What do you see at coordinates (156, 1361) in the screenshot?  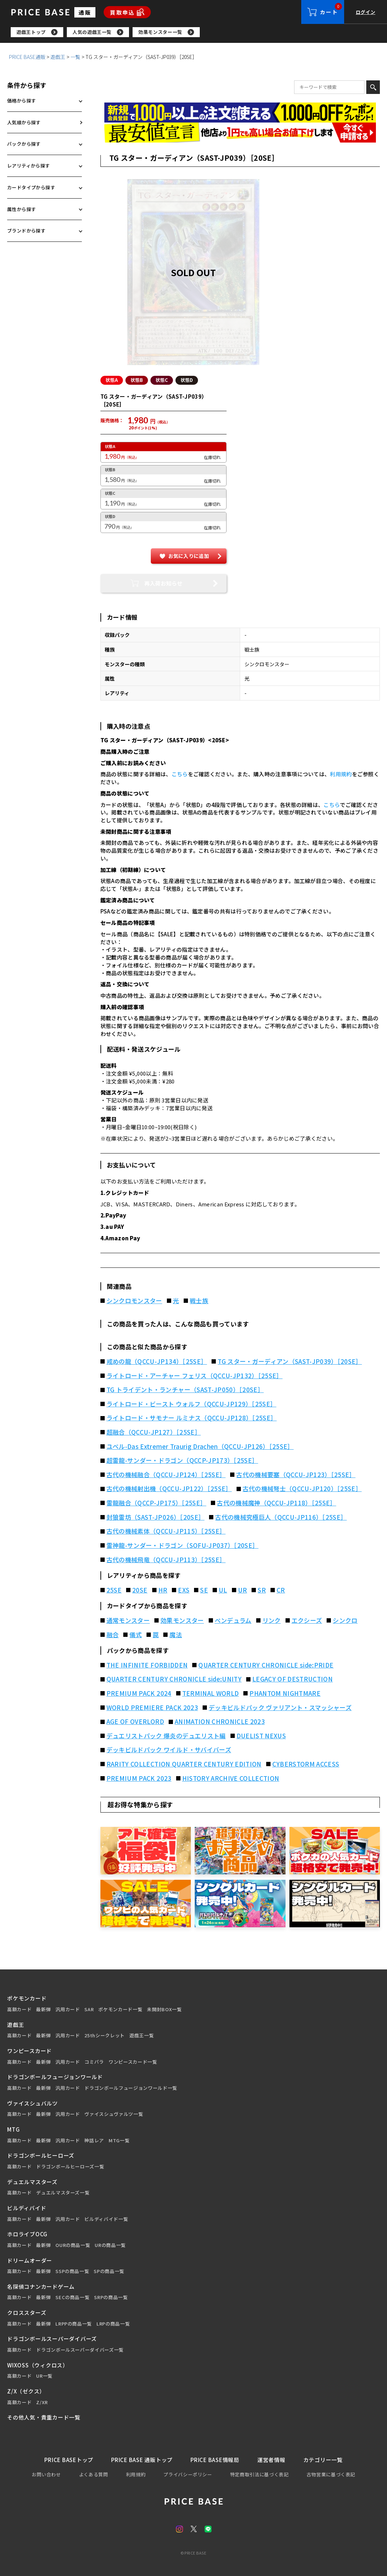 I see `戒めの龍（QCCU-JP134）［25SE］` at bounding box center [156, 1361].